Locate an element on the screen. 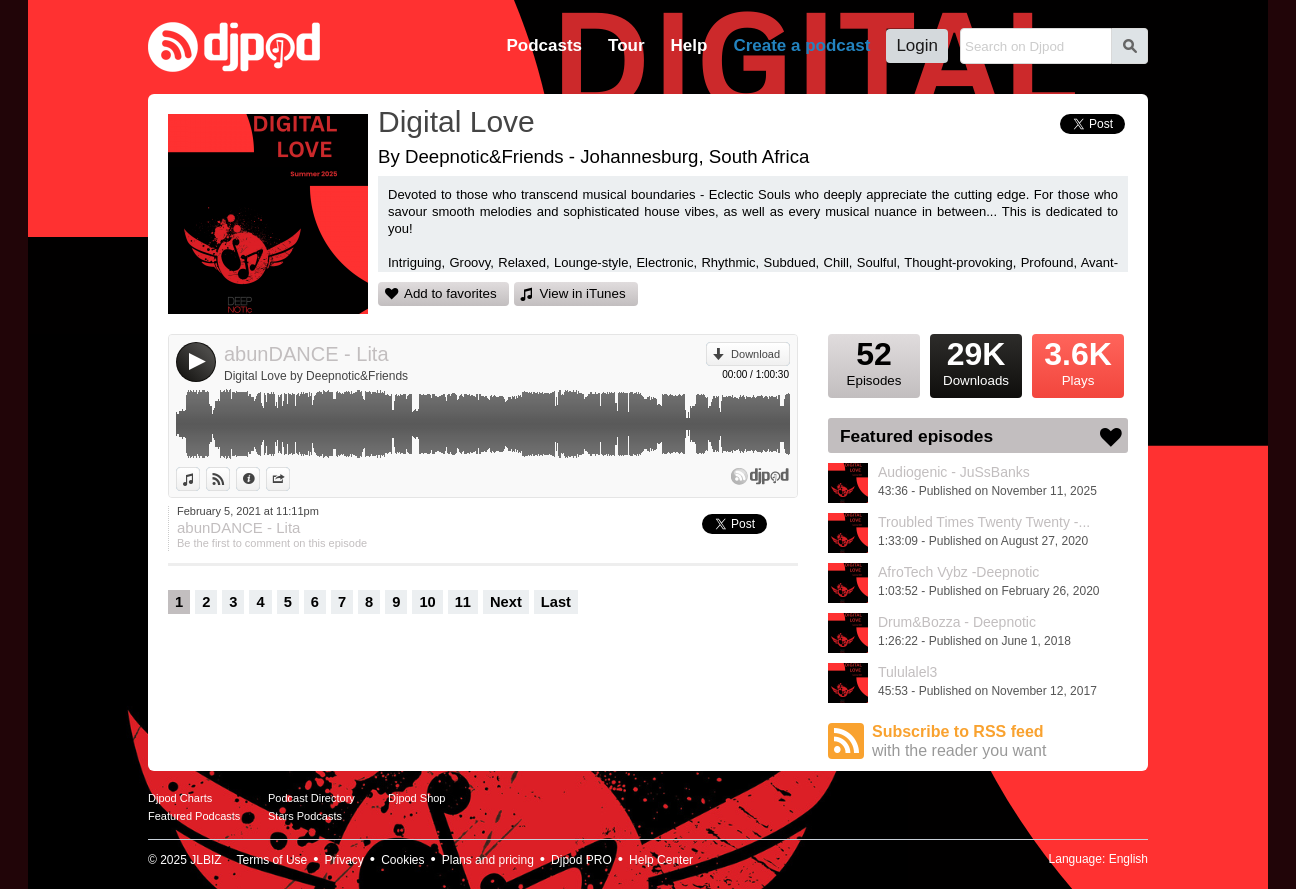 Image resolution: width=1296 pixels, height=889 pixels. Cookies is located at coordinates (402, 860).